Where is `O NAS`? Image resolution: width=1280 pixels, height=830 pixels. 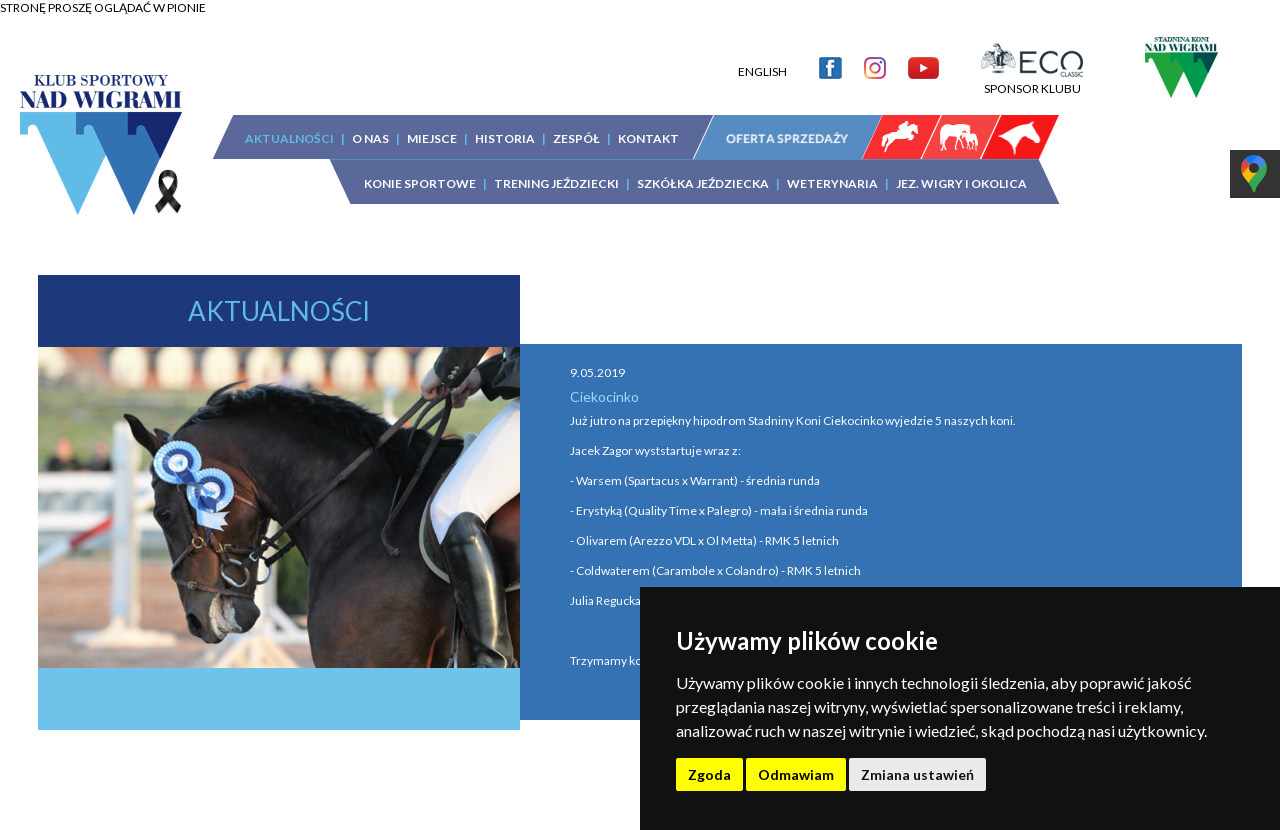
O NAS is located at coordinates (370, 138).